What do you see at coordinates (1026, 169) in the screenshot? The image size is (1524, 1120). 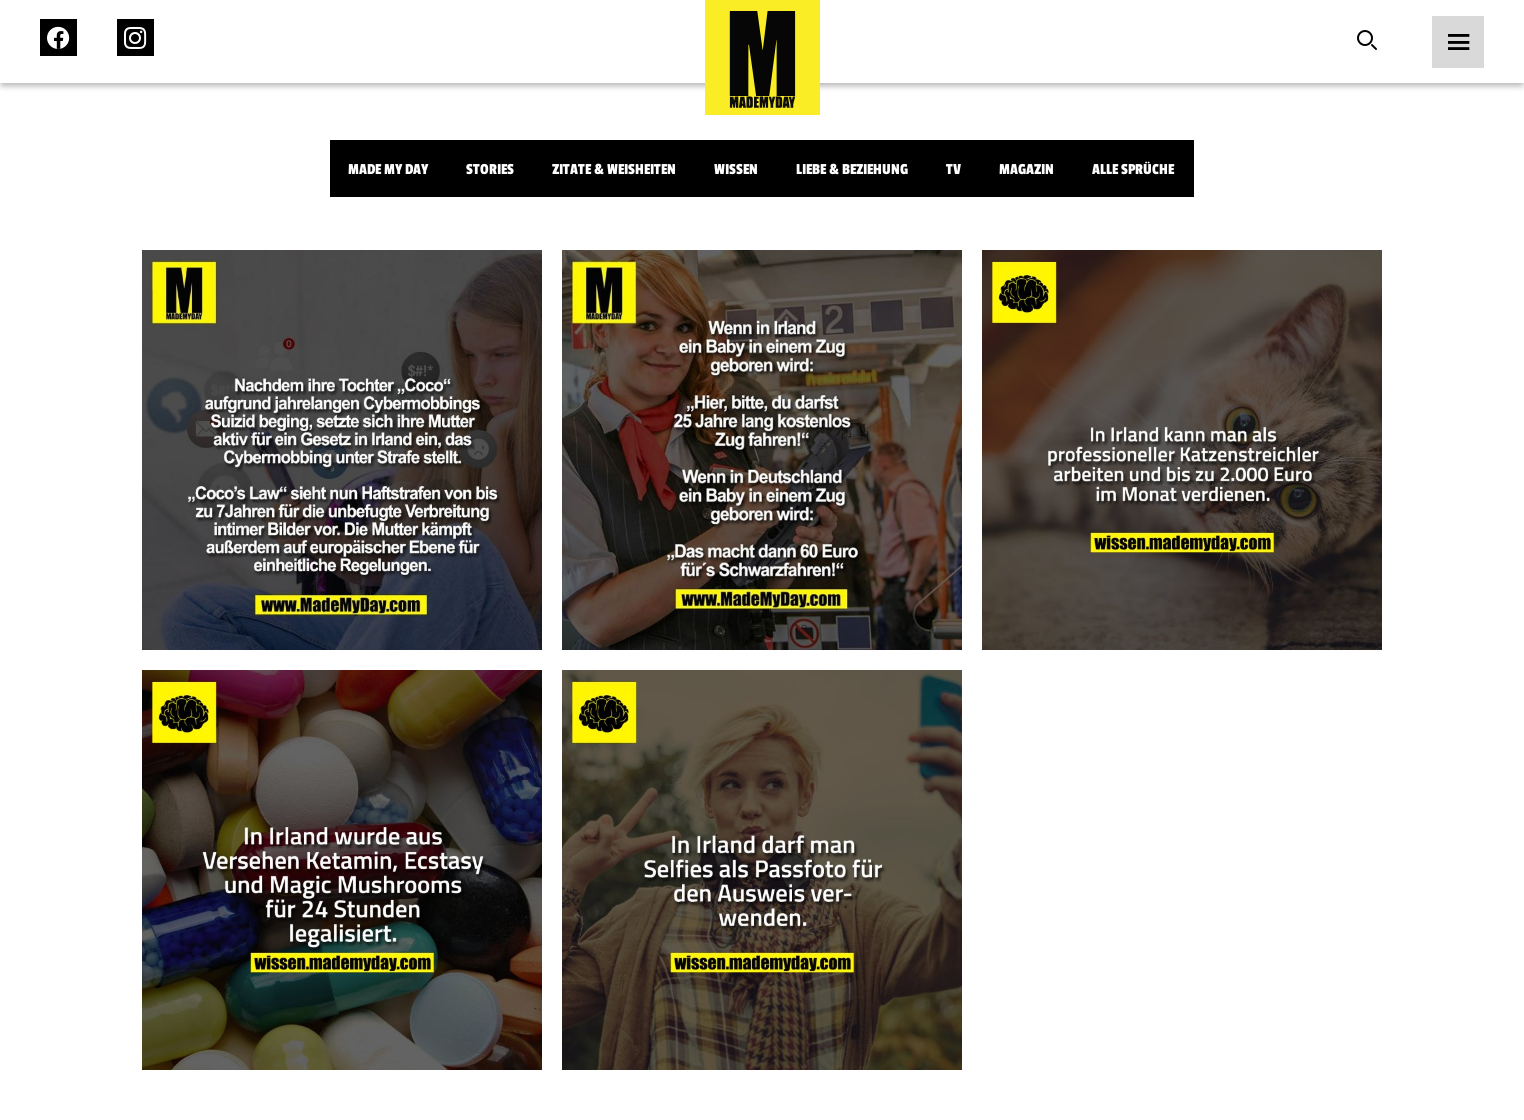 I see `Magazin` at bounding box center [1026, 169].